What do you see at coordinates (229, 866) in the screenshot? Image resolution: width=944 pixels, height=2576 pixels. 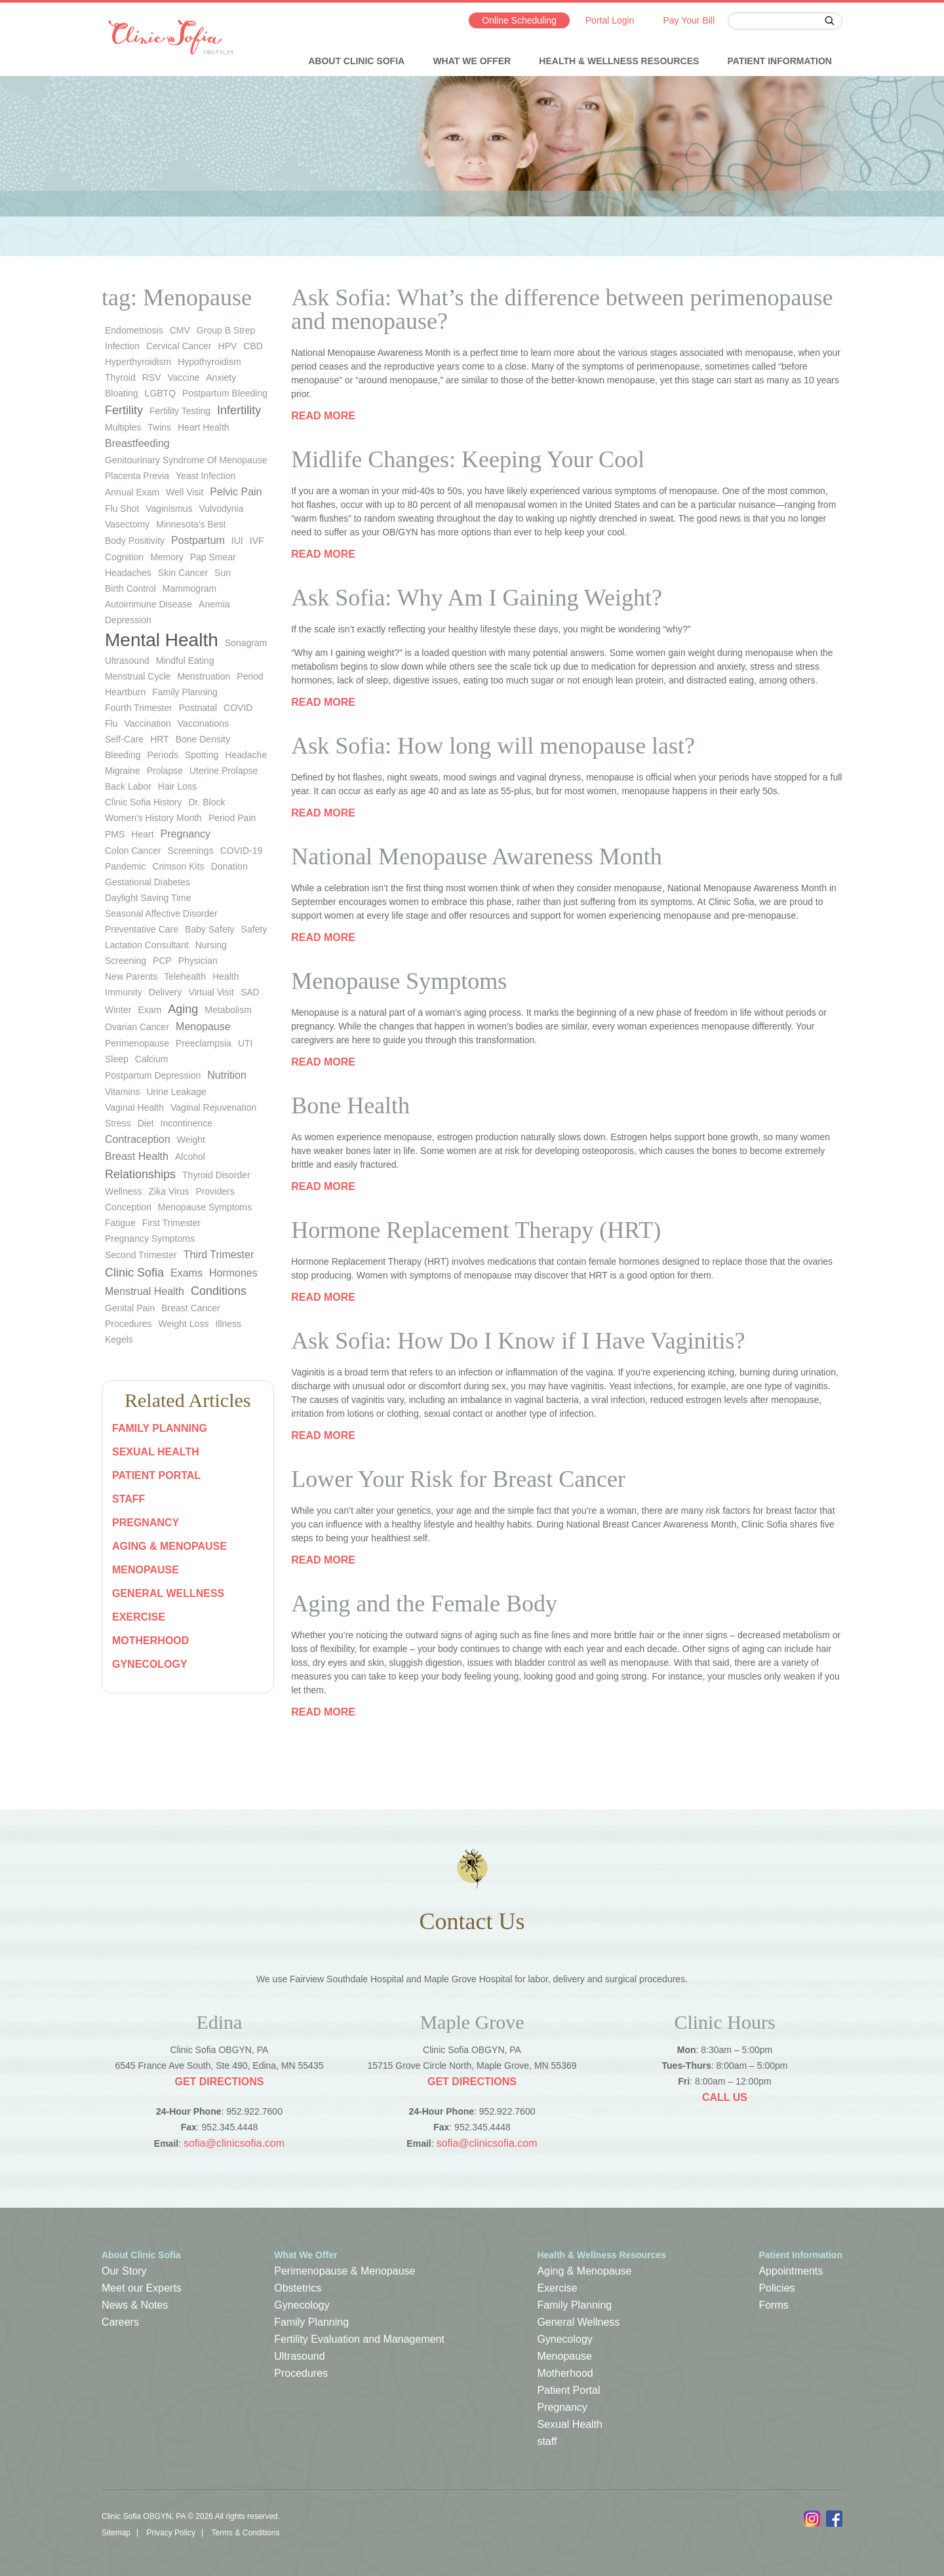 I see `donation` at bounding box center [229, 866].